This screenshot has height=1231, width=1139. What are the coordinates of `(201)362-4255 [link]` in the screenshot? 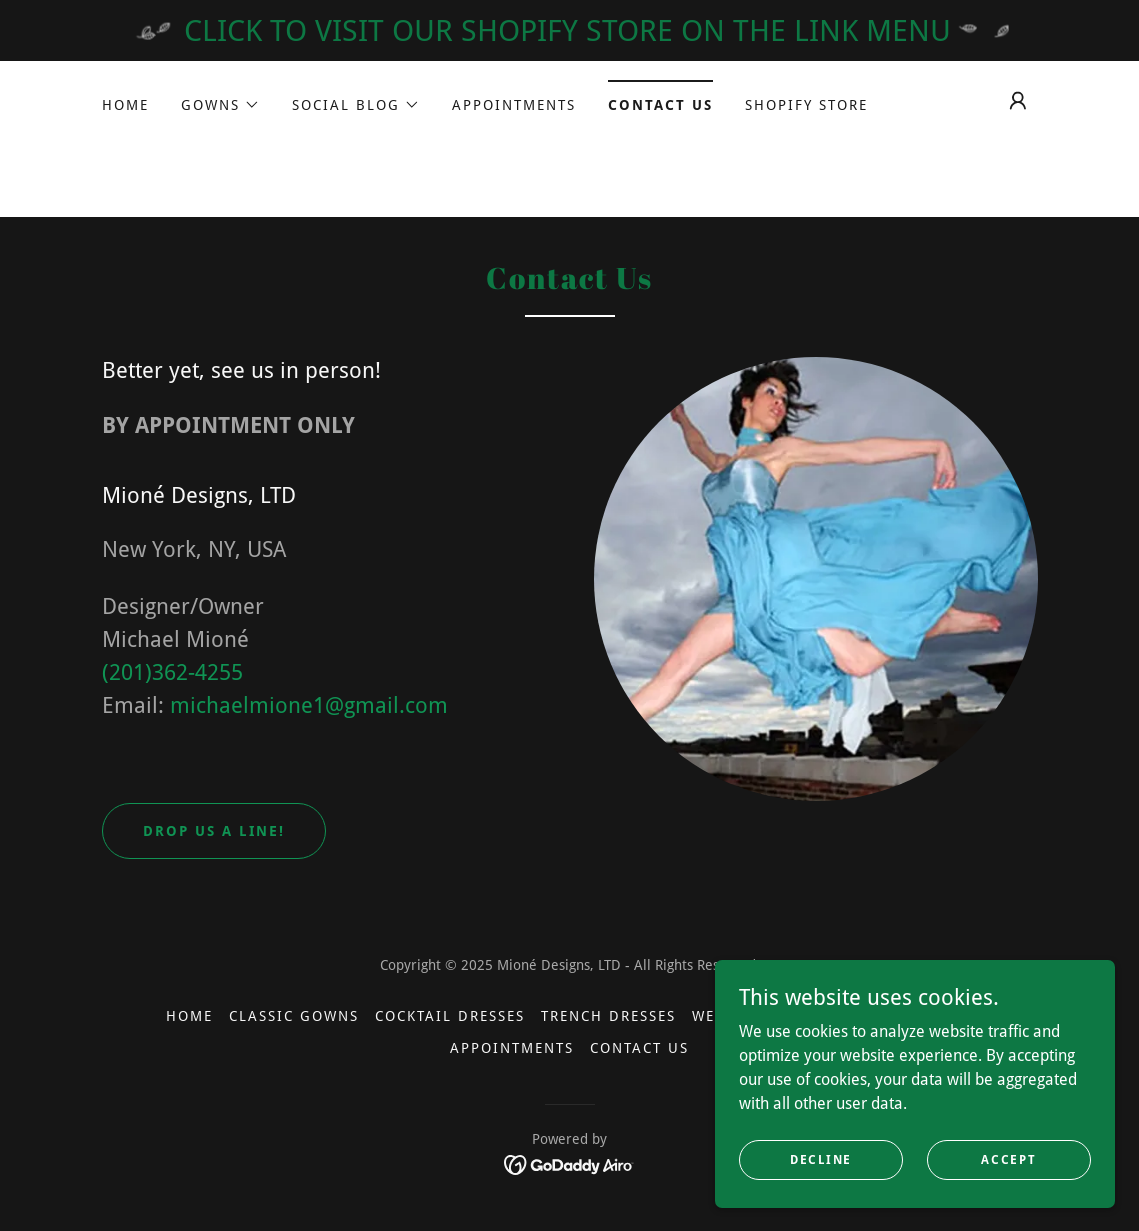 It's located at (172, 672).